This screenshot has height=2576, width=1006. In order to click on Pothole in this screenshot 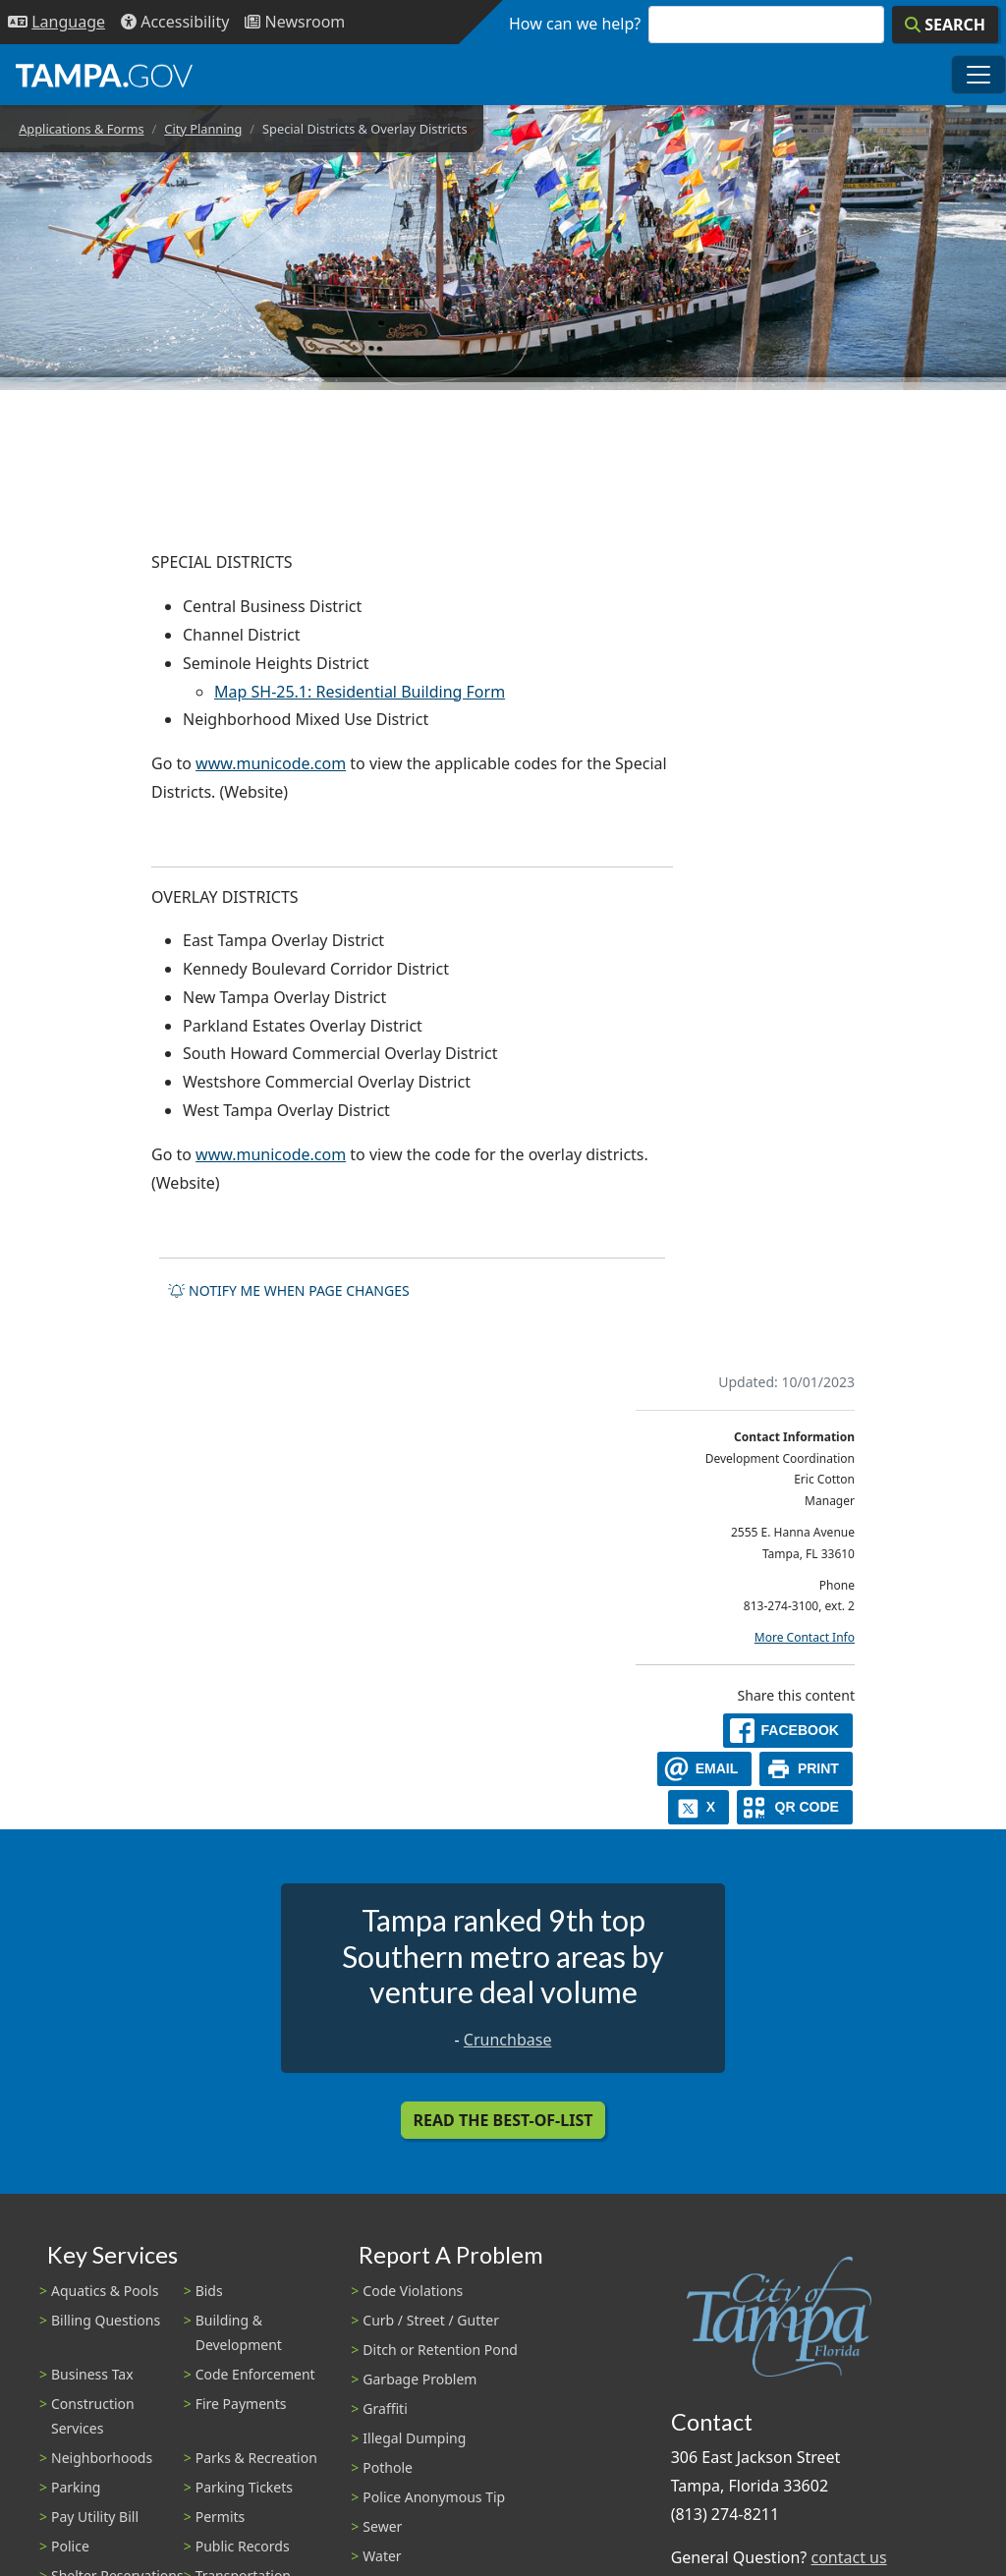, I will do `click(388, 2467)`.